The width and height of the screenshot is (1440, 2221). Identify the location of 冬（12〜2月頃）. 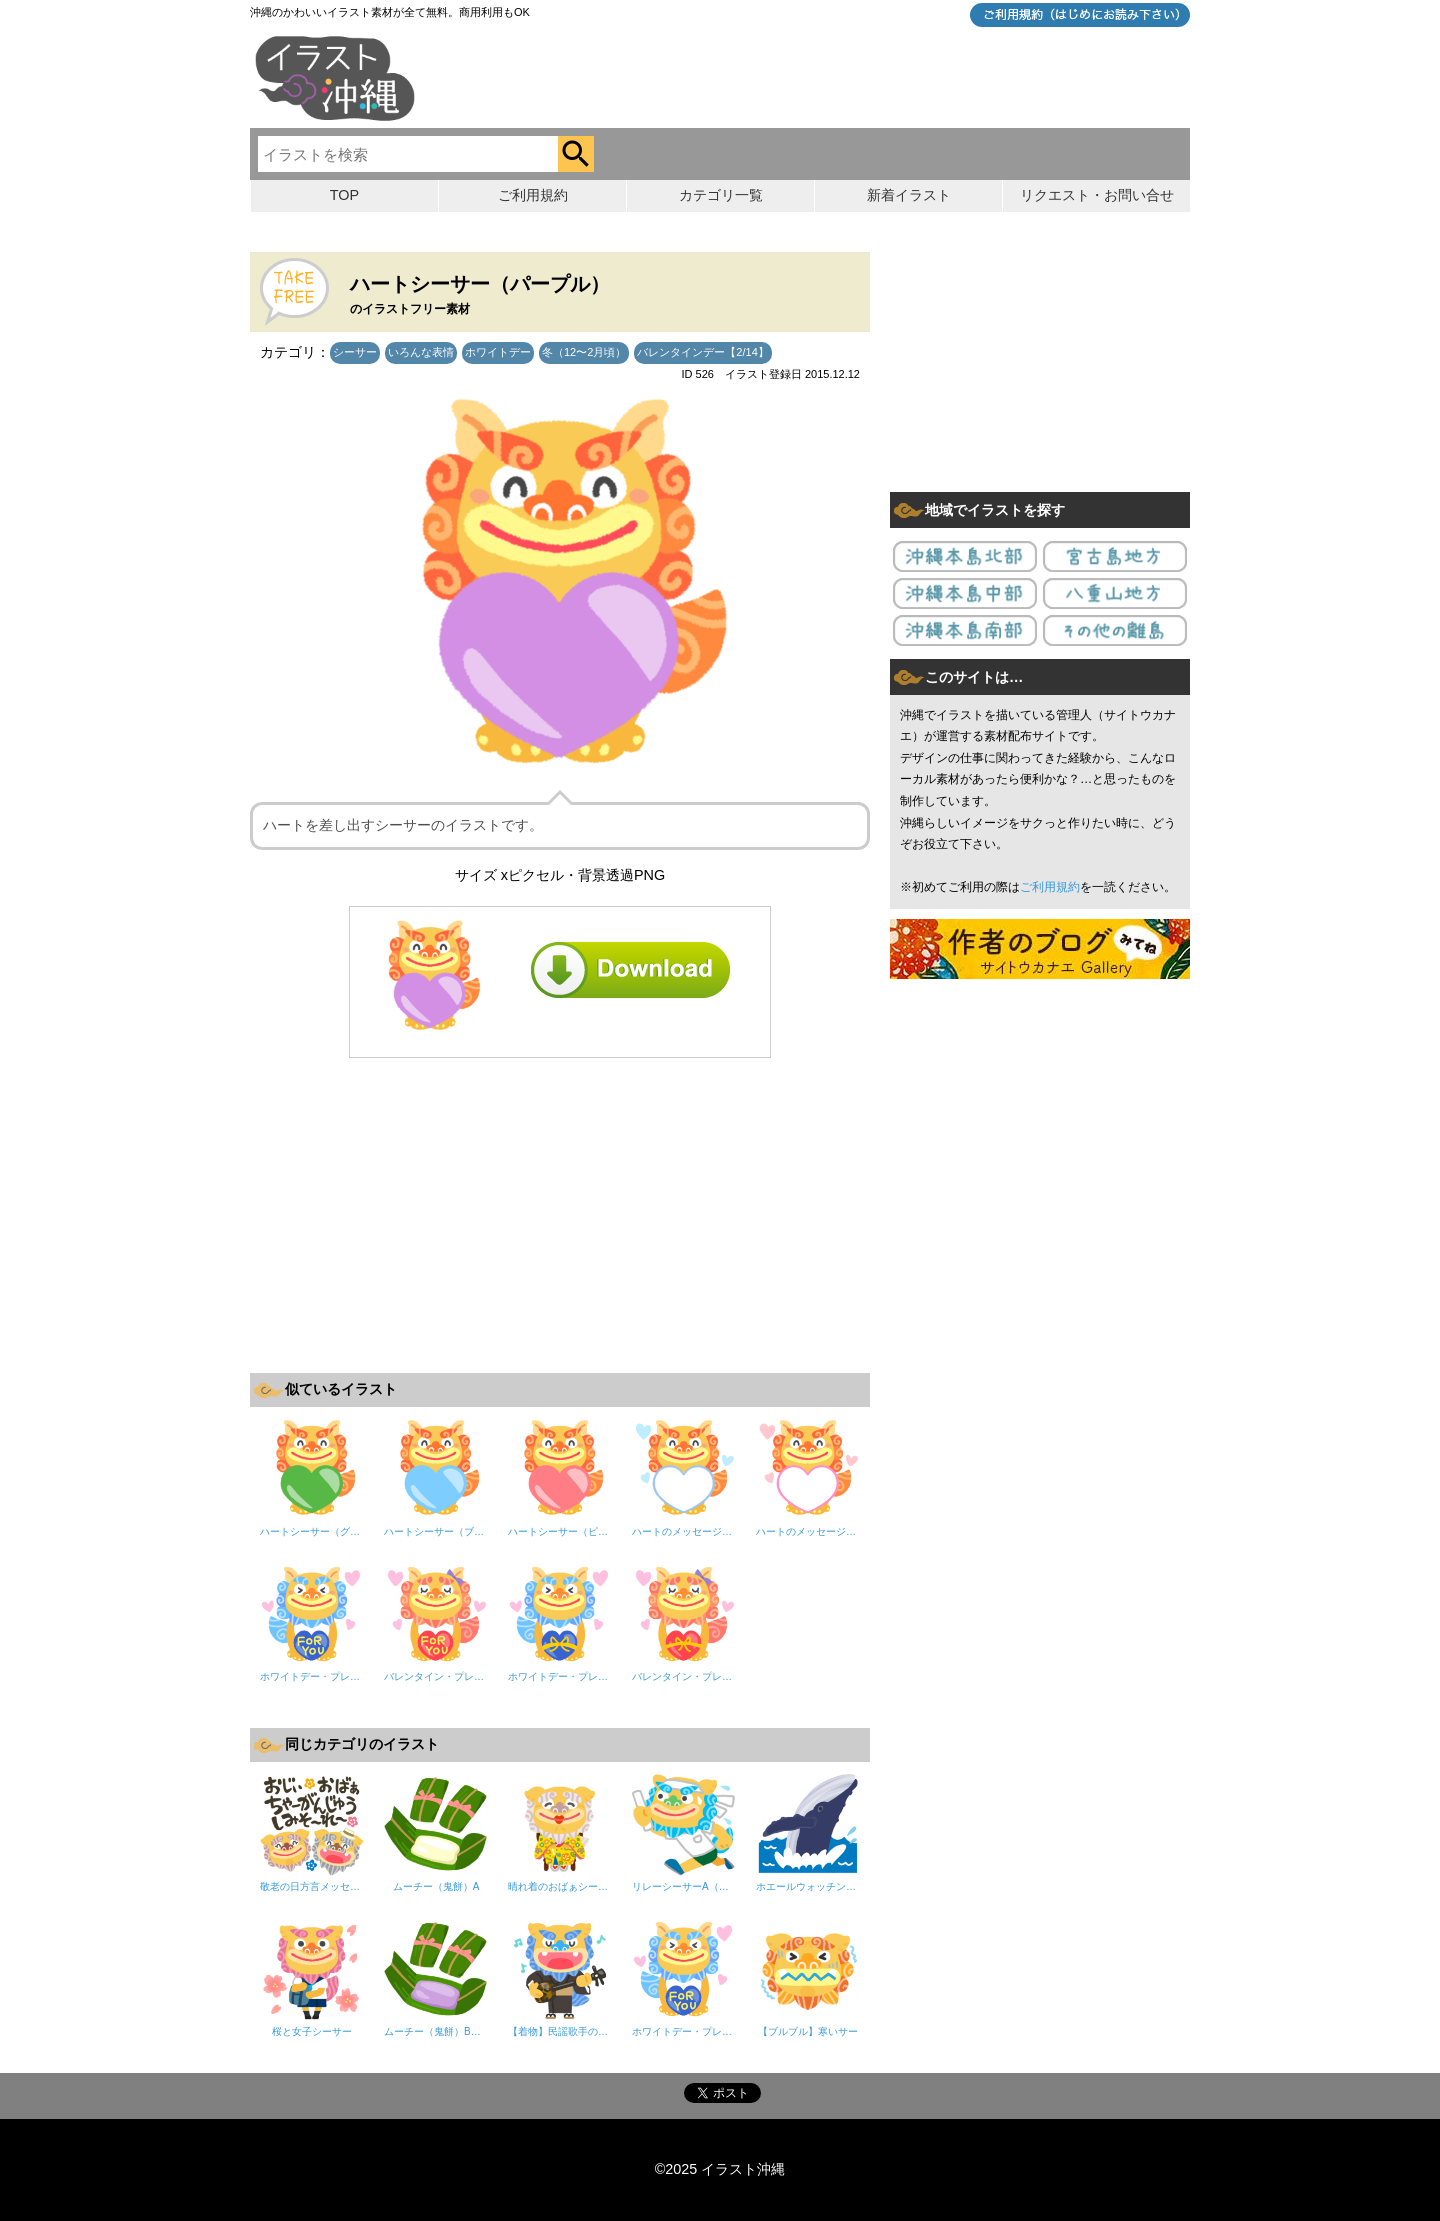
(584, 352).